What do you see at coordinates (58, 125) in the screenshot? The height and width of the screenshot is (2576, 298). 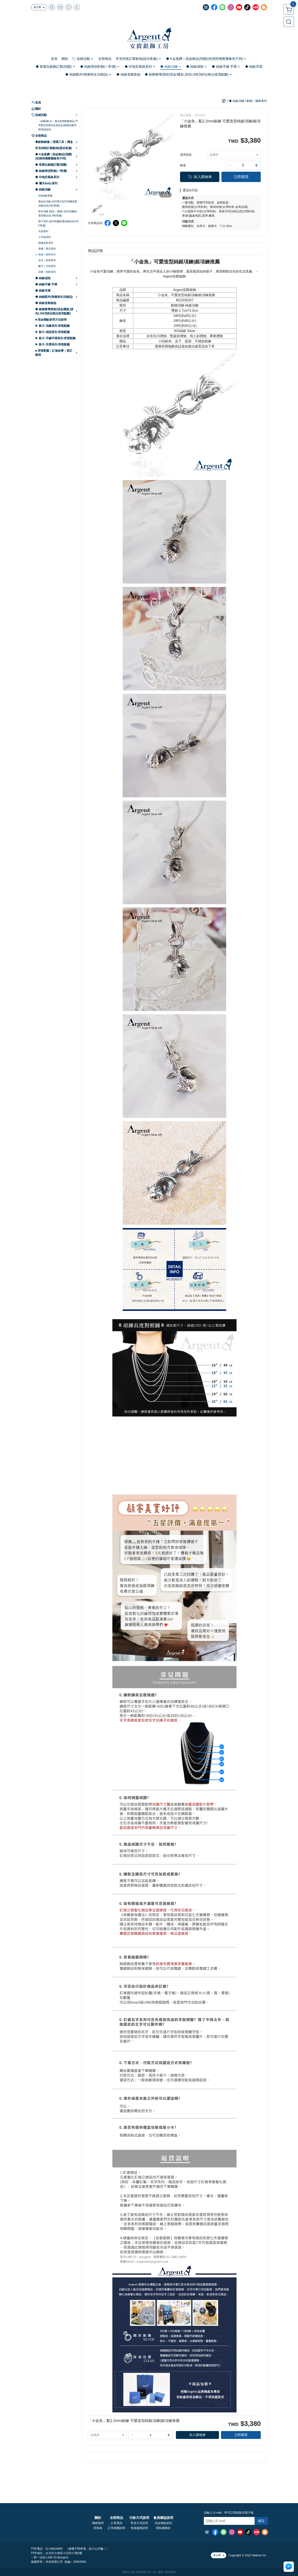 I see `（結帳補1元）無法使用點數商品-門市限定特惠/K金黃金品/維修品/配件類/套組組合` at bounding box center [58, 125].